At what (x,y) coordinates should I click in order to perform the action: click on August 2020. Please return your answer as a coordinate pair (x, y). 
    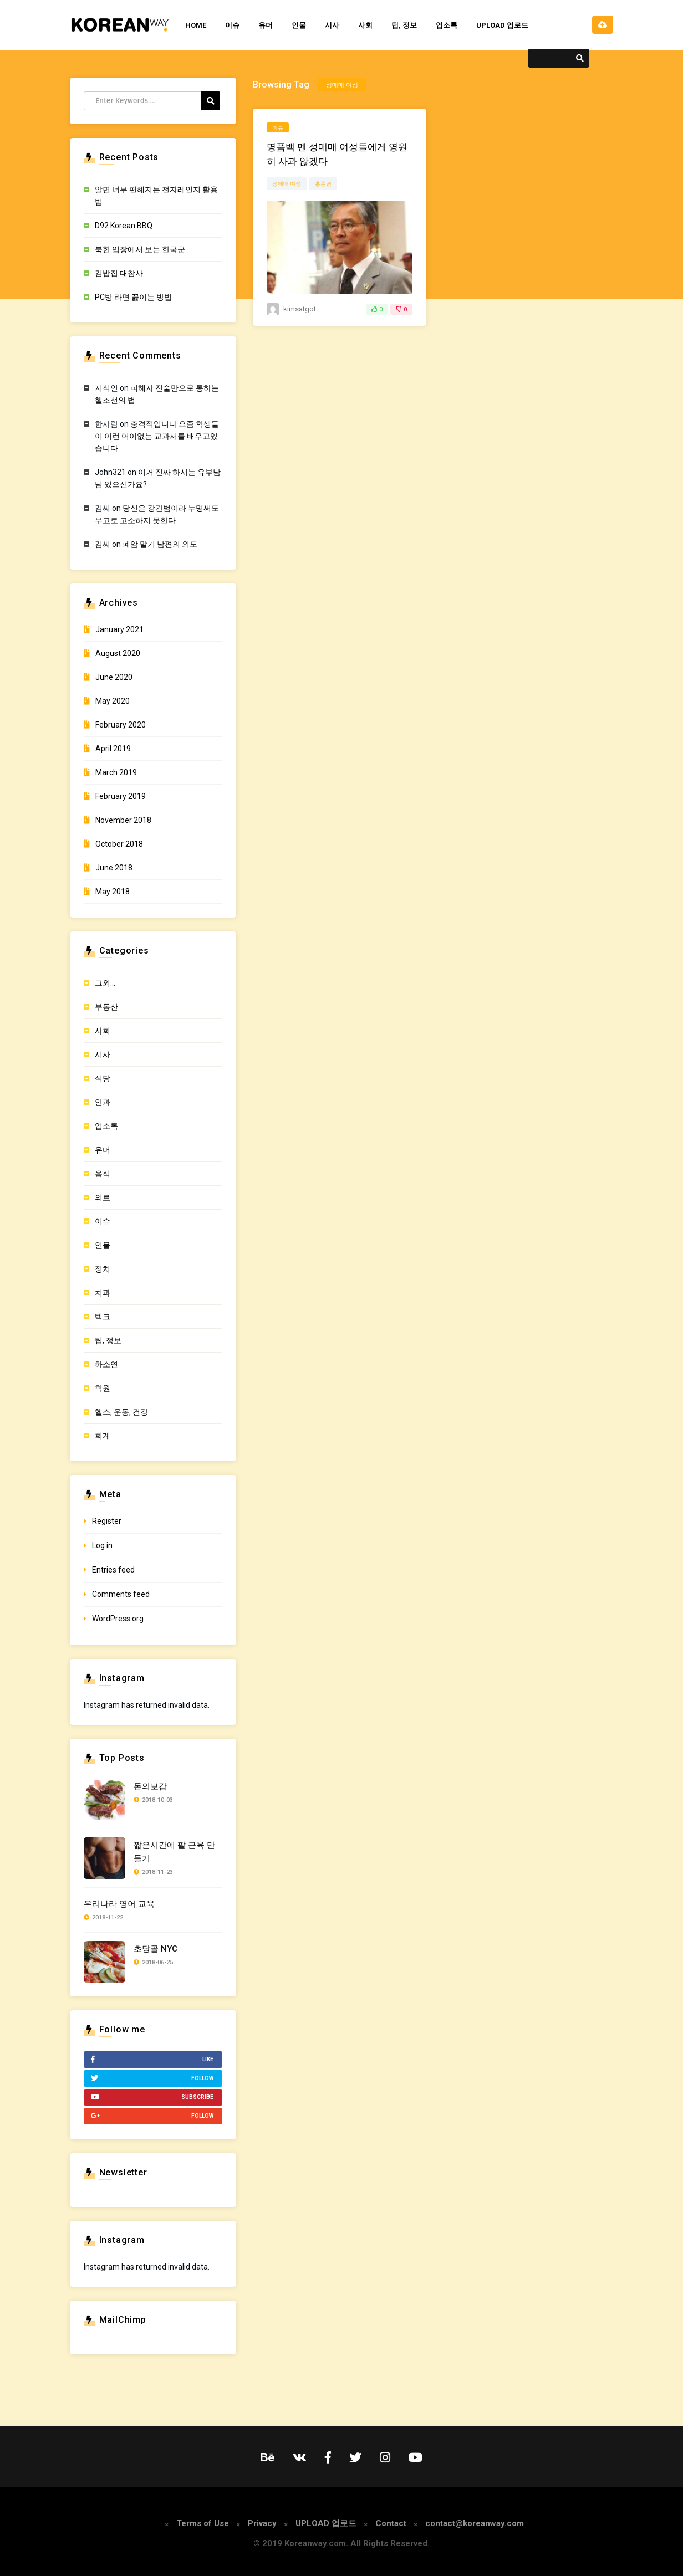
    Looking at the image, I should click on (117, 653).